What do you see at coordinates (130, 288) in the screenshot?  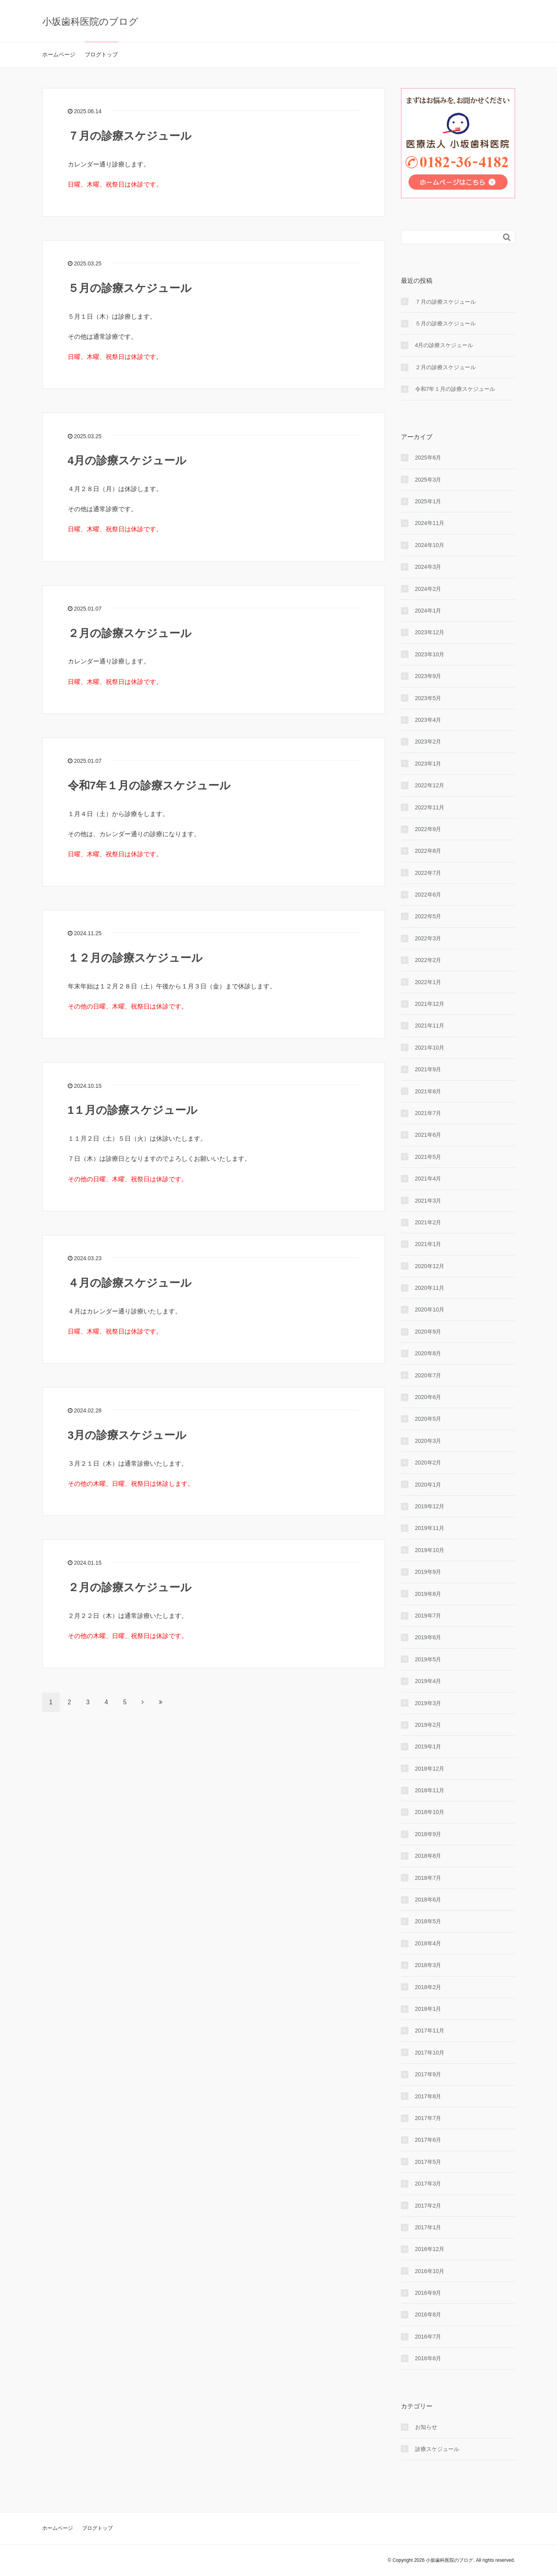 I see `５月の診療スケジュール` at bounding box center [130, 288].